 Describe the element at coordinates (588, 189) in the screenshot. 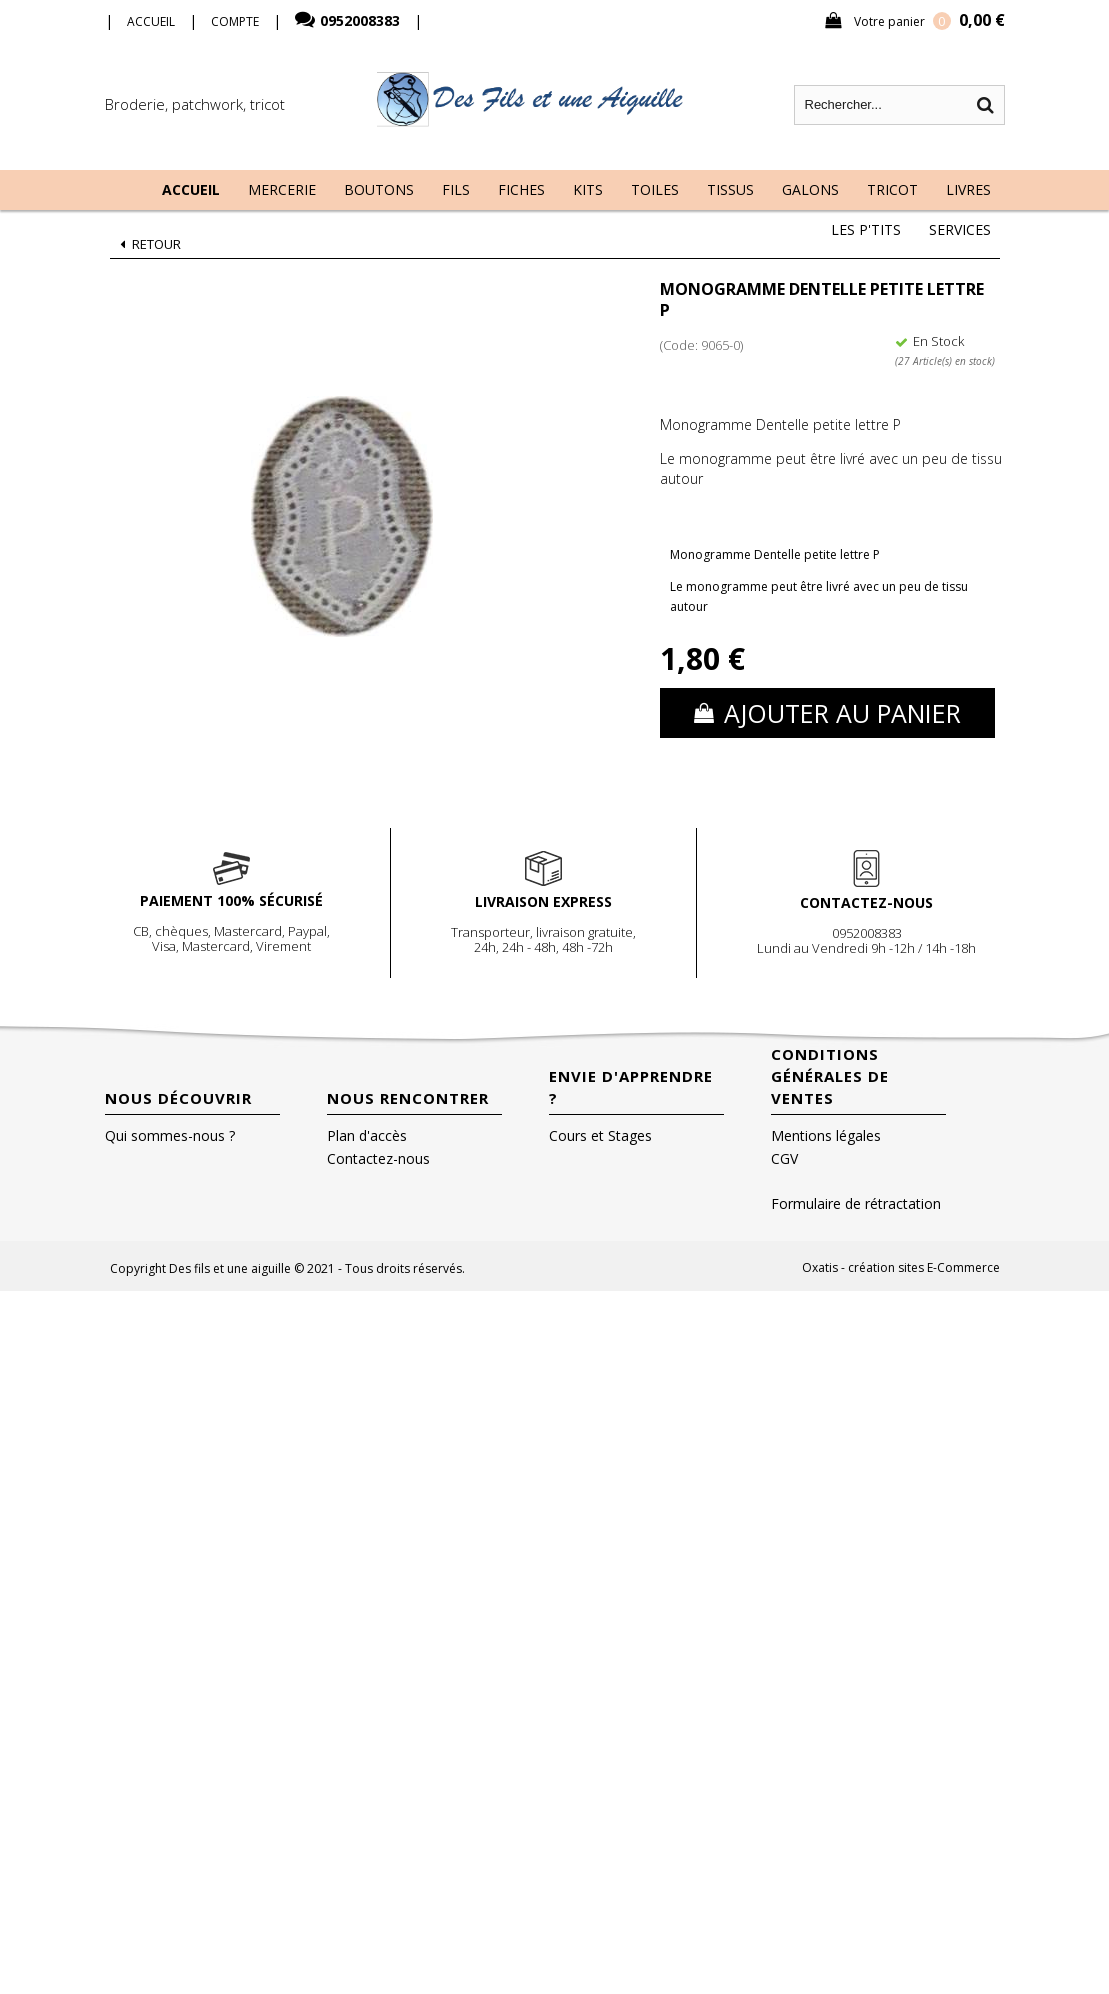

I see `Kits` at that location.